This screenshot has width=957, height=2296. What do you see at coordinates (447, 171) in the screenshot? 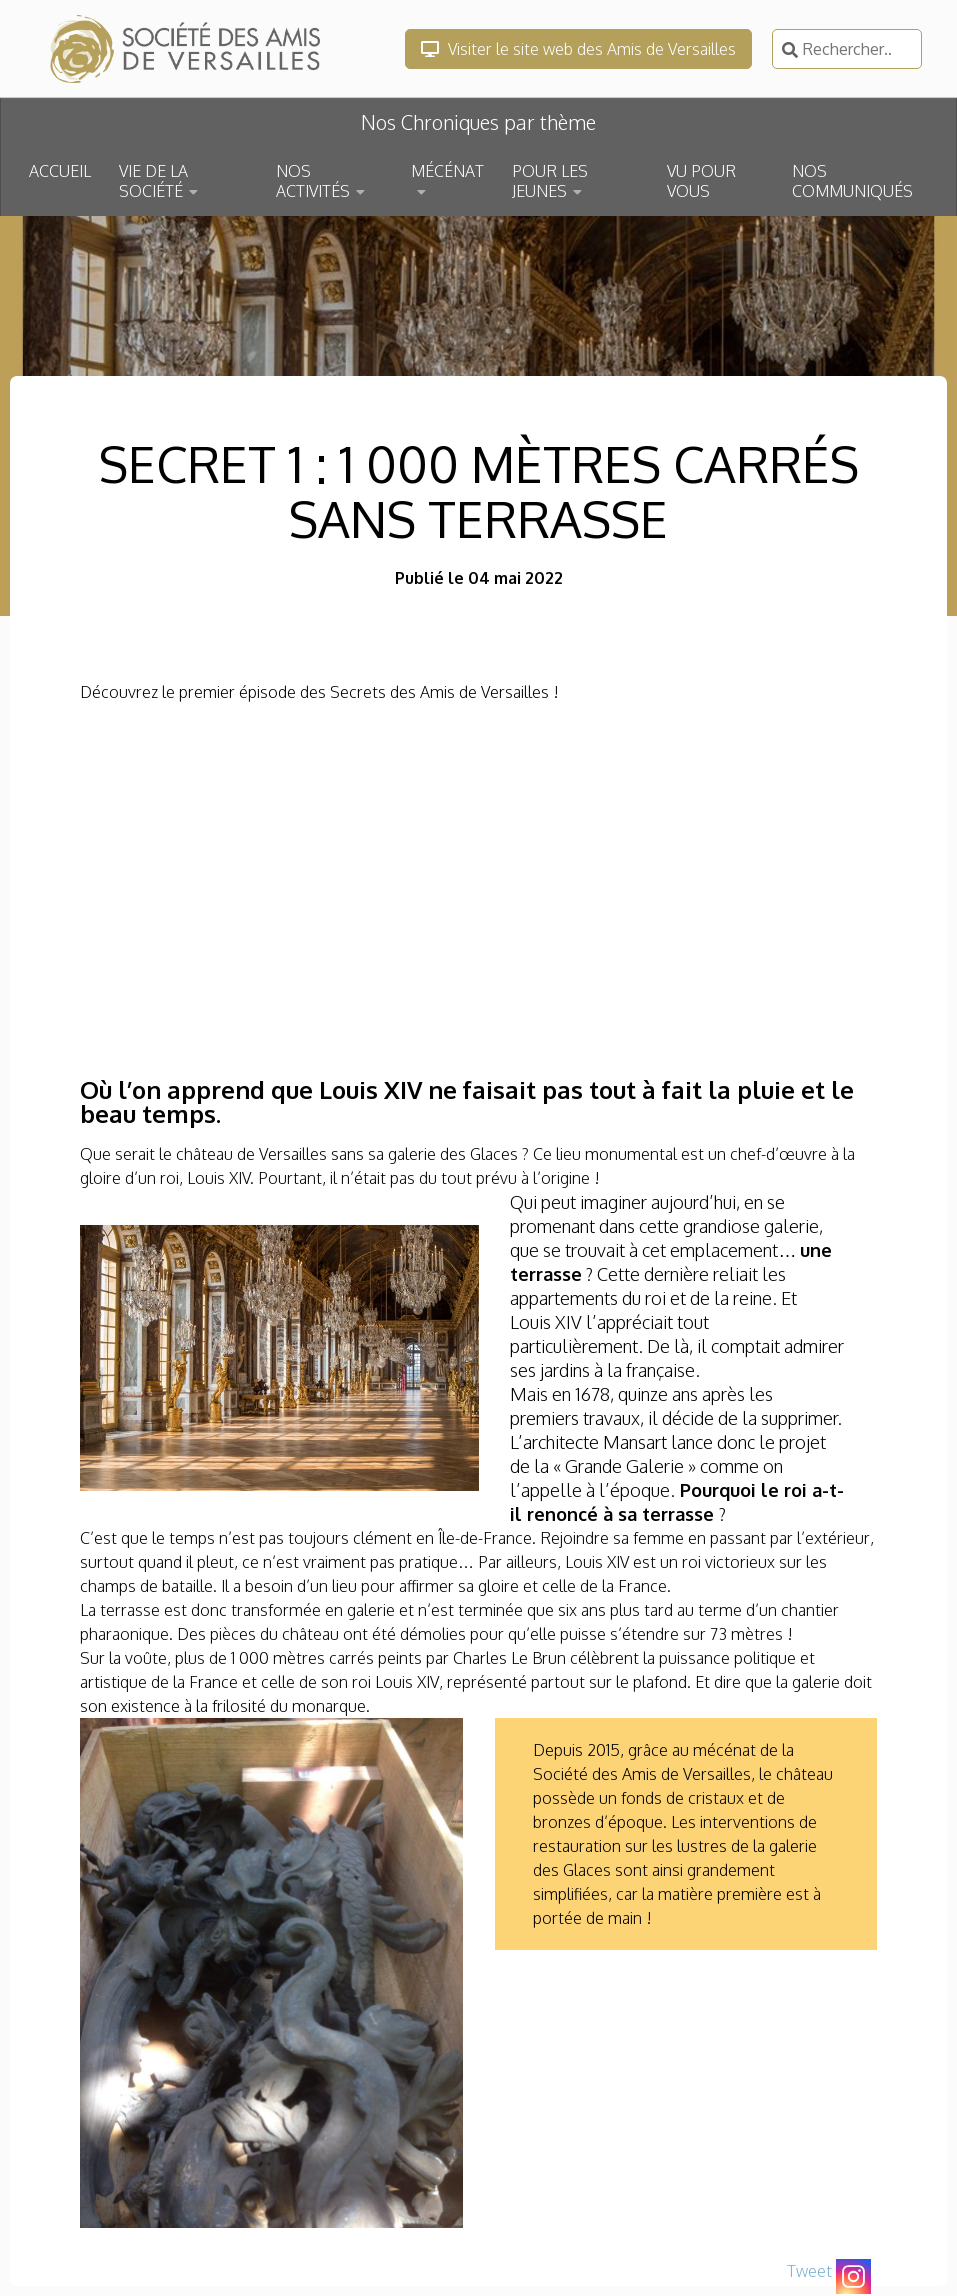
I see `MÉCÉNAT` at bounding box center [447, 171].